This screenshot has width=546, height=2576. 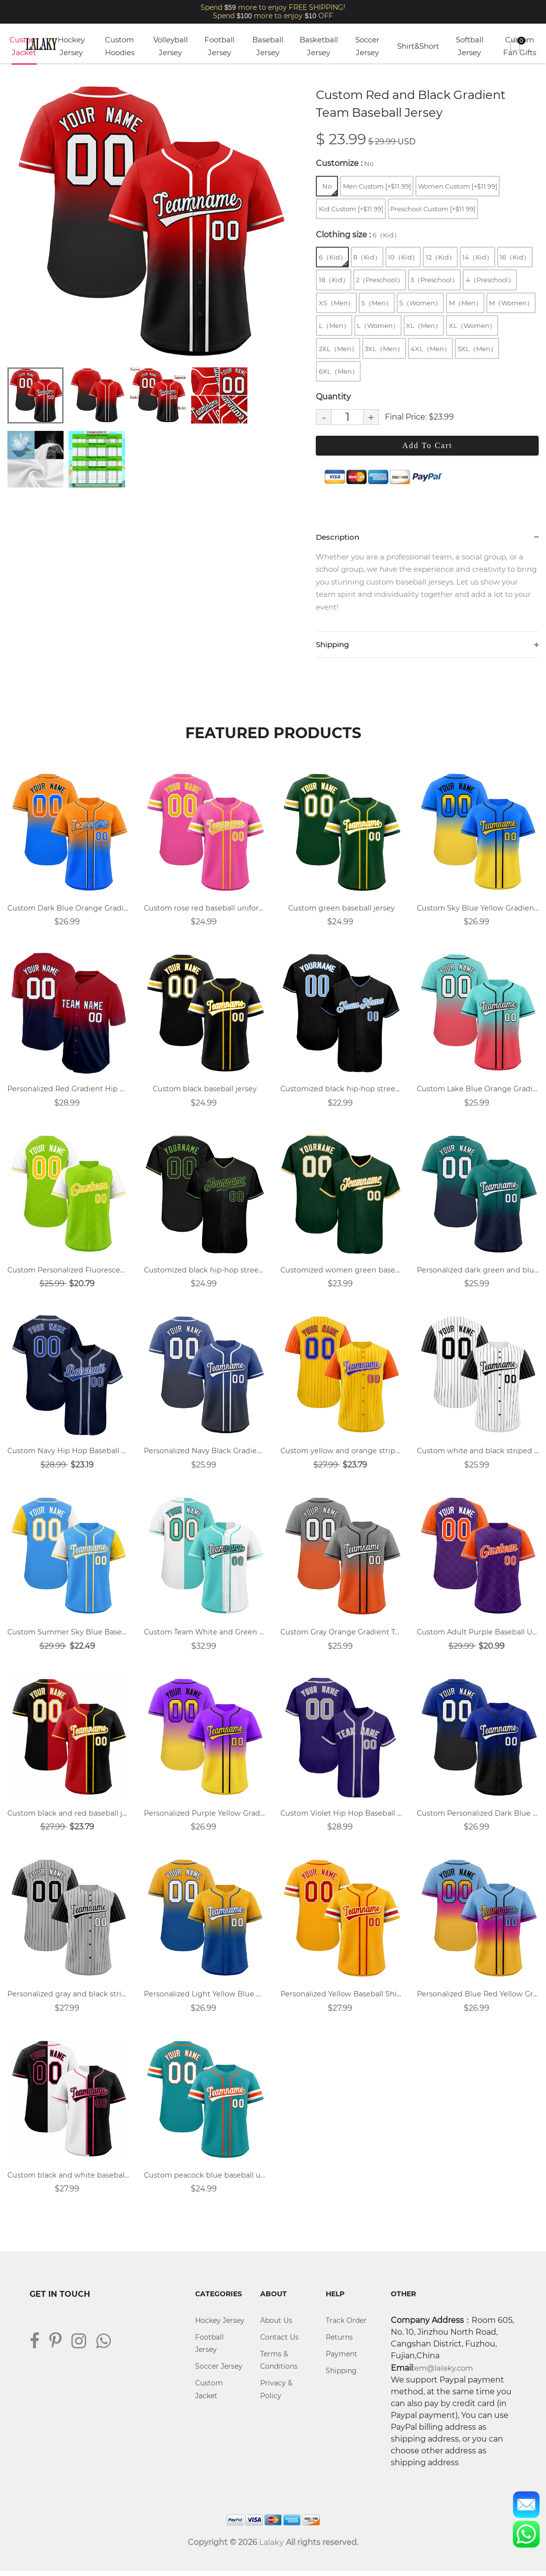 What do you see at coordinates (378, 325) in the screenshot?
I see `L（Women）` at bounding box center [378, 325].